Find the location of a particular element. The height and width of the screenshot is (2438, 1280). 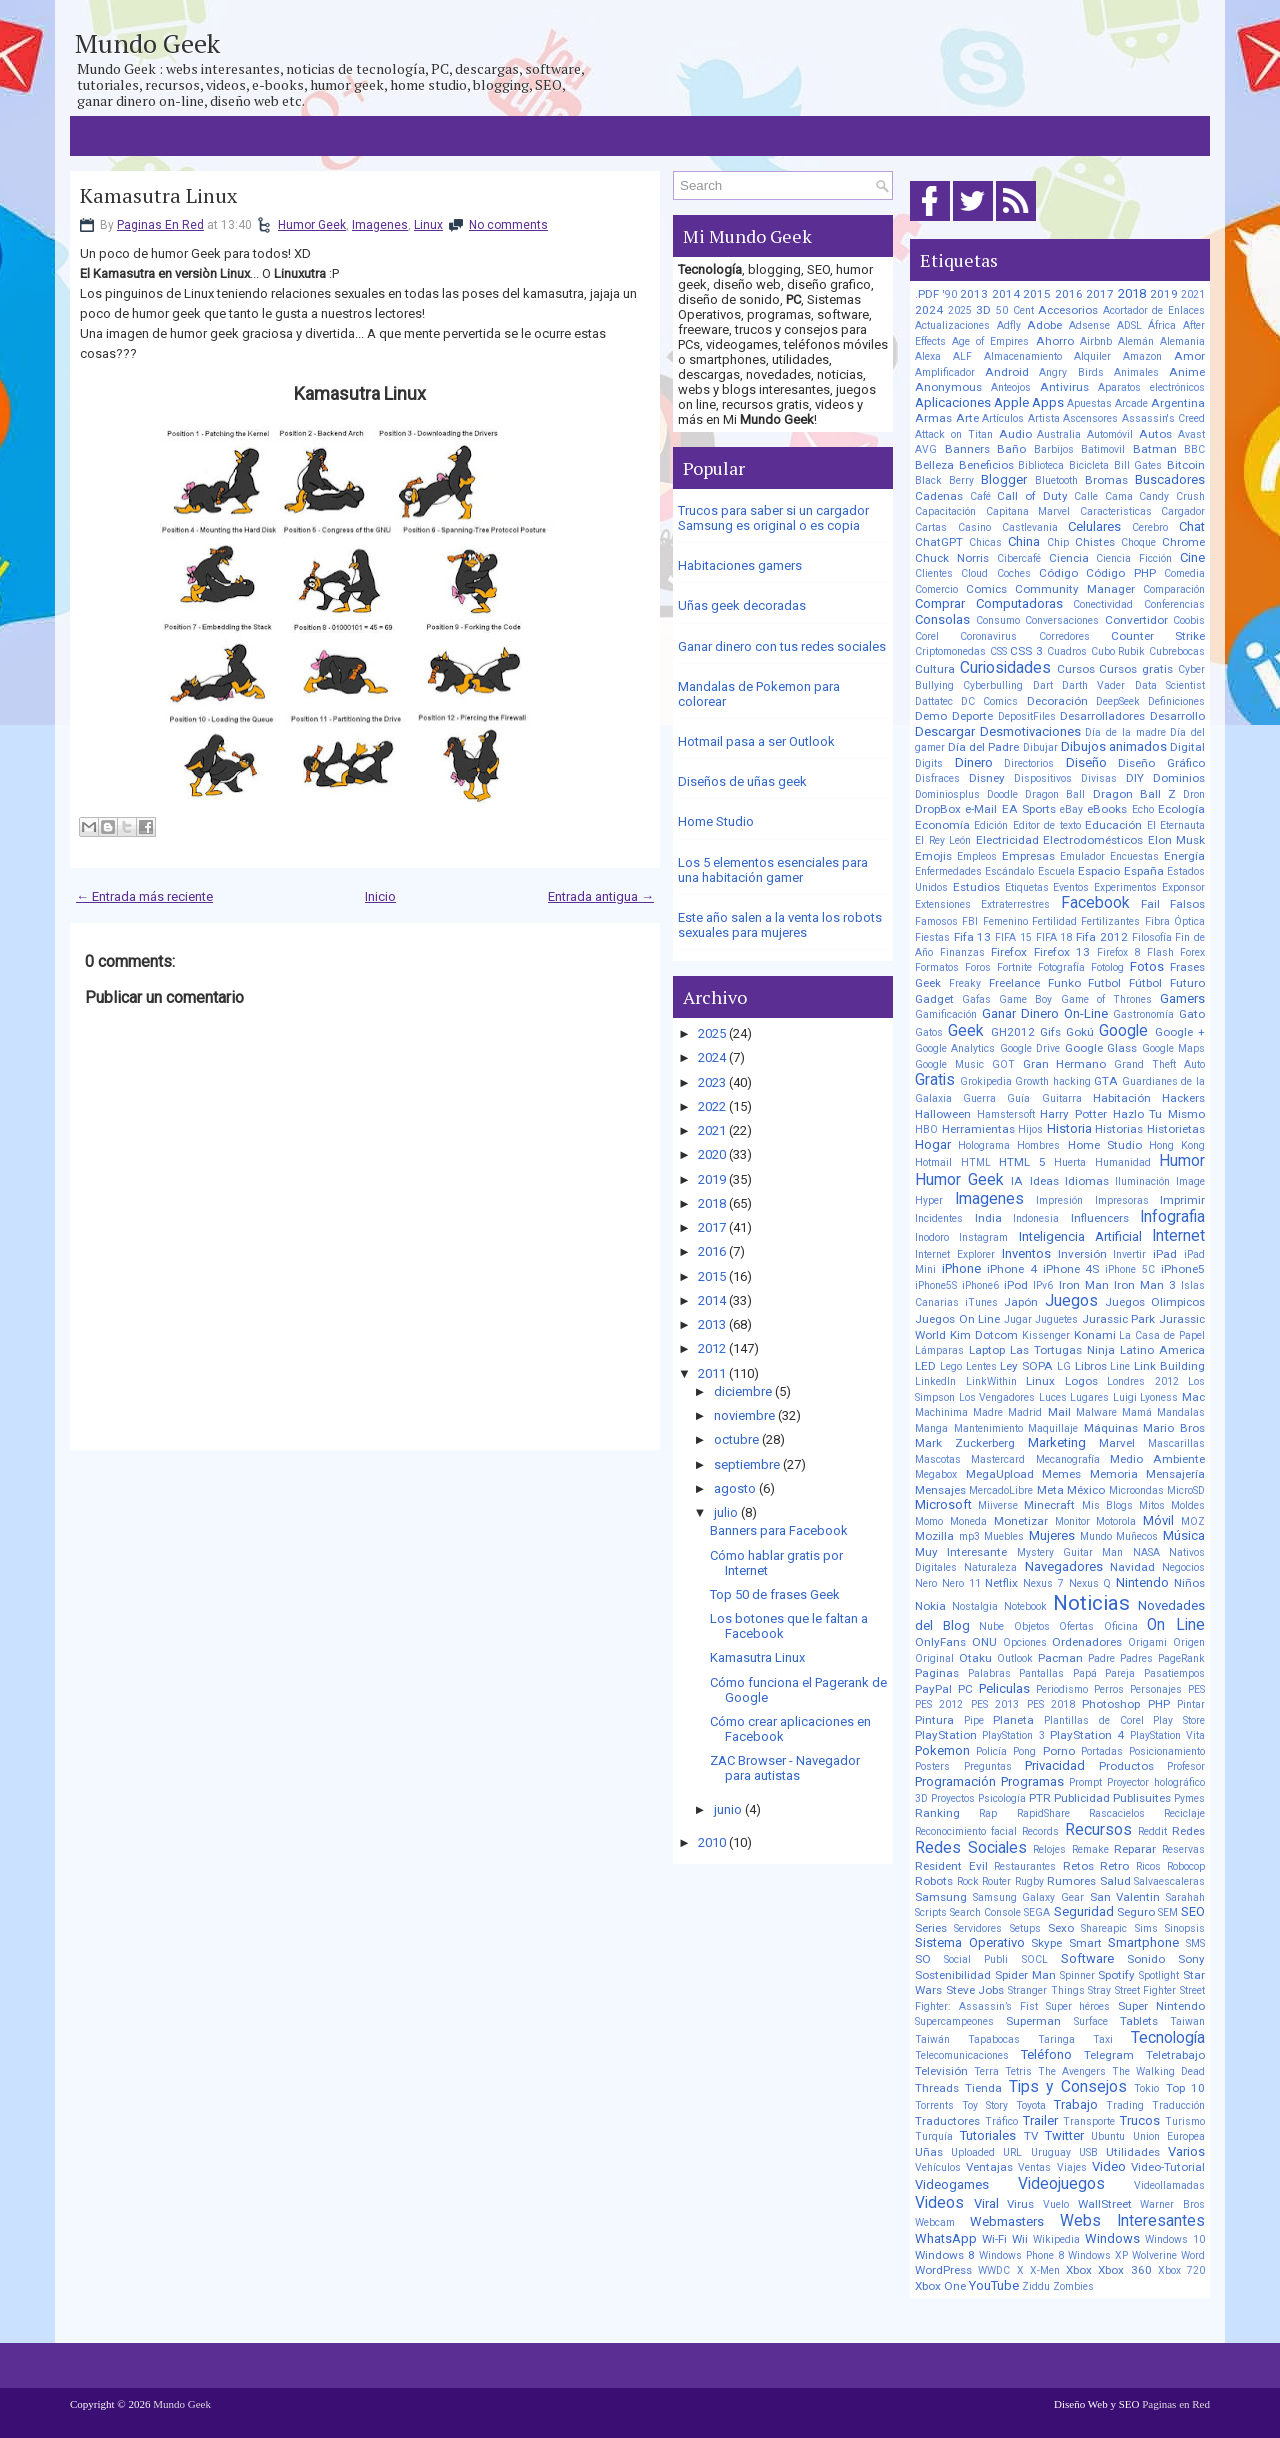

Restaurantes is located at coordinates (1025, 1866).